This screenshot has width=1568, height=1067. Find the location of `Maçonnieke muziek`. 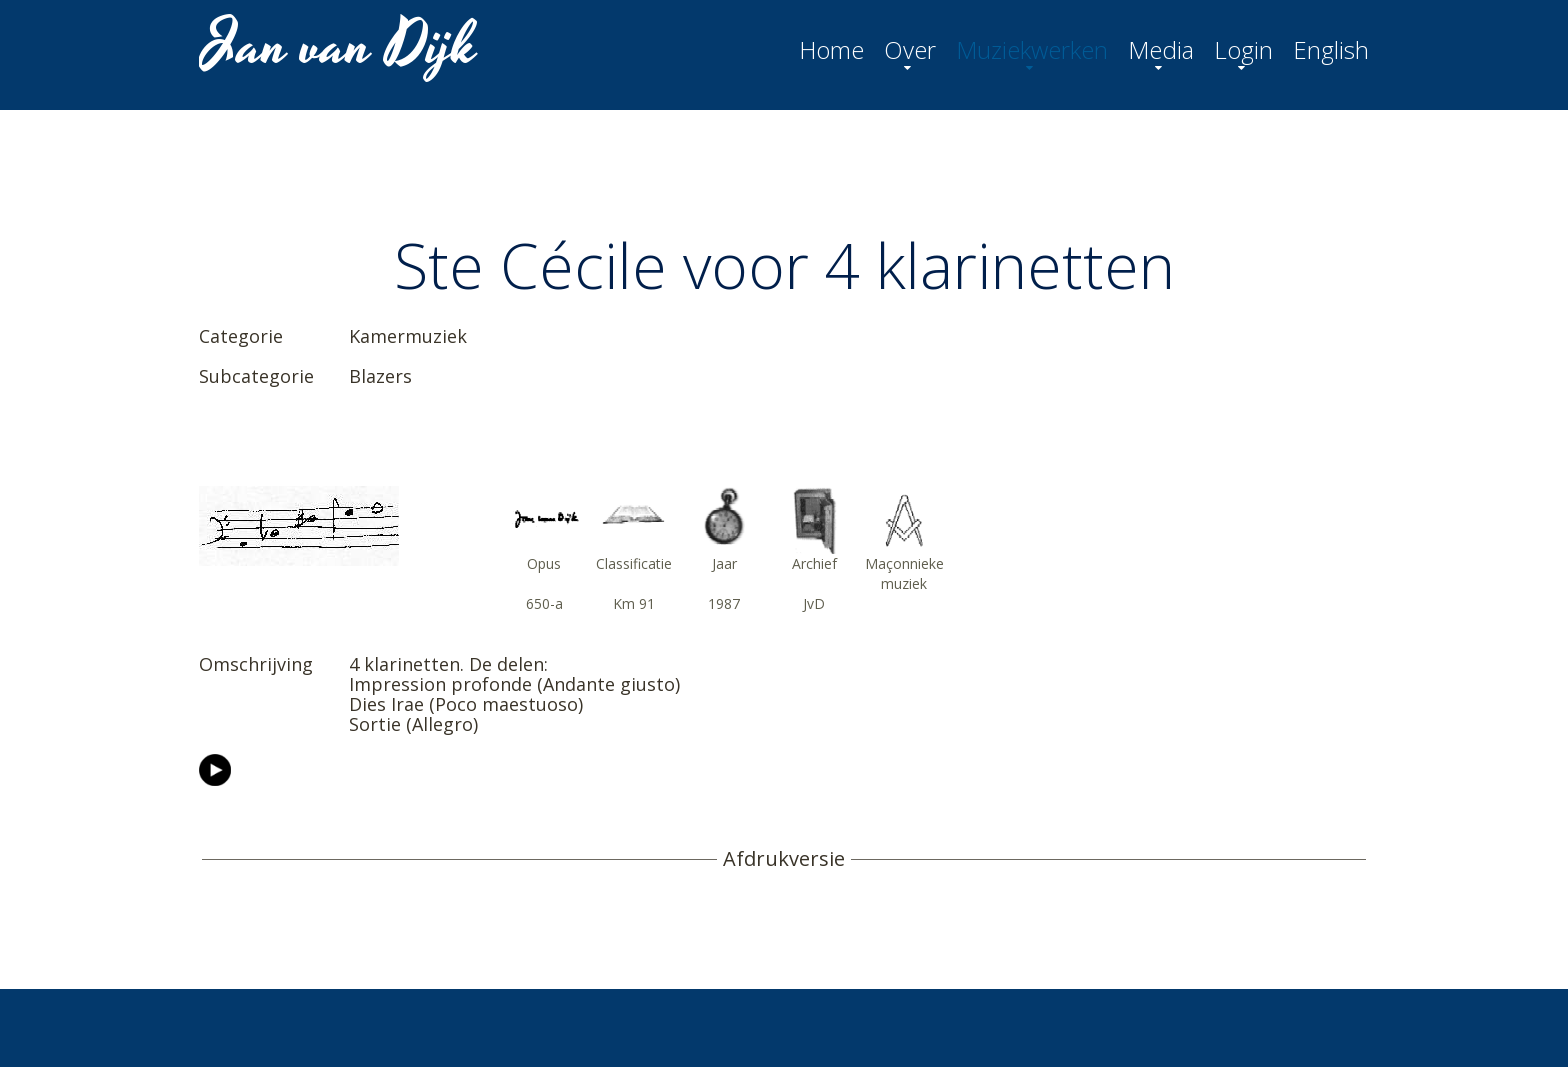

Maçonnieke muziek is located at coordinates (904, 573).